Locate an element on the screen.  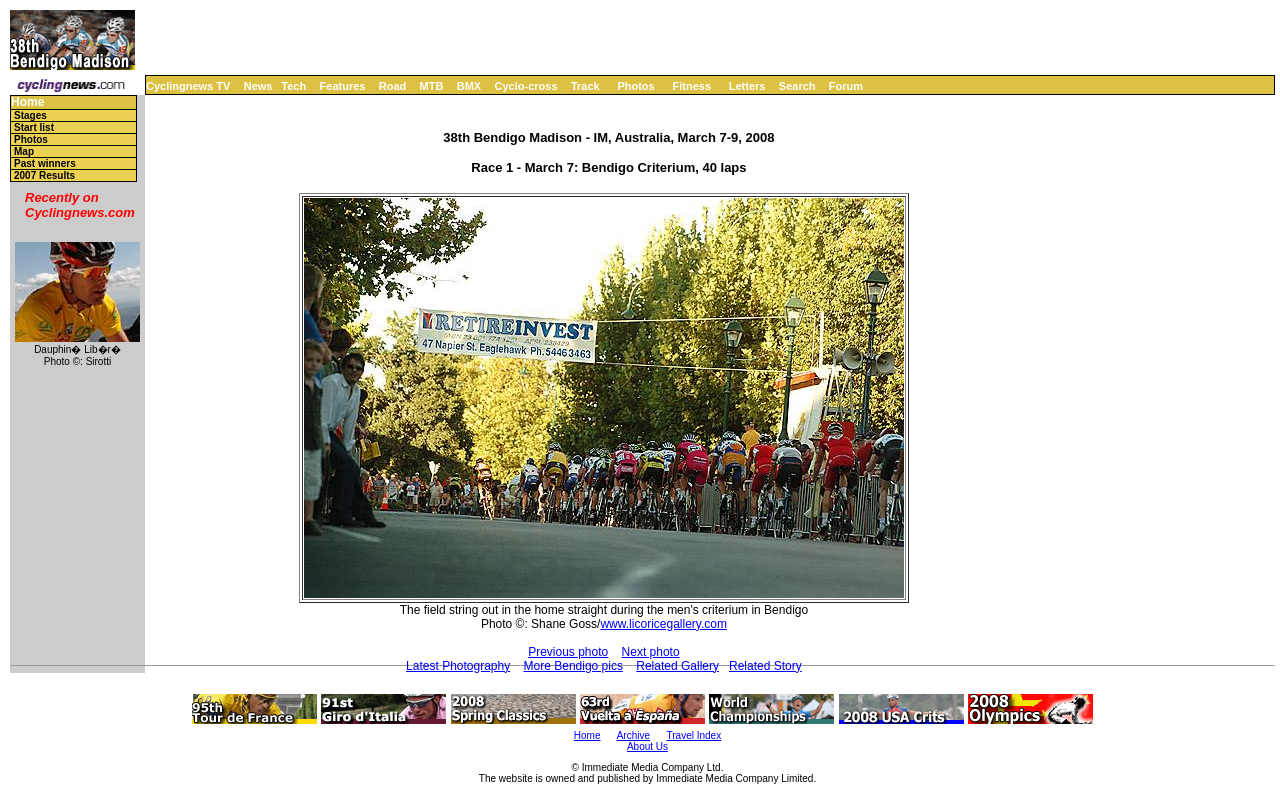
Previous photo is located at coordinates (568, 652).